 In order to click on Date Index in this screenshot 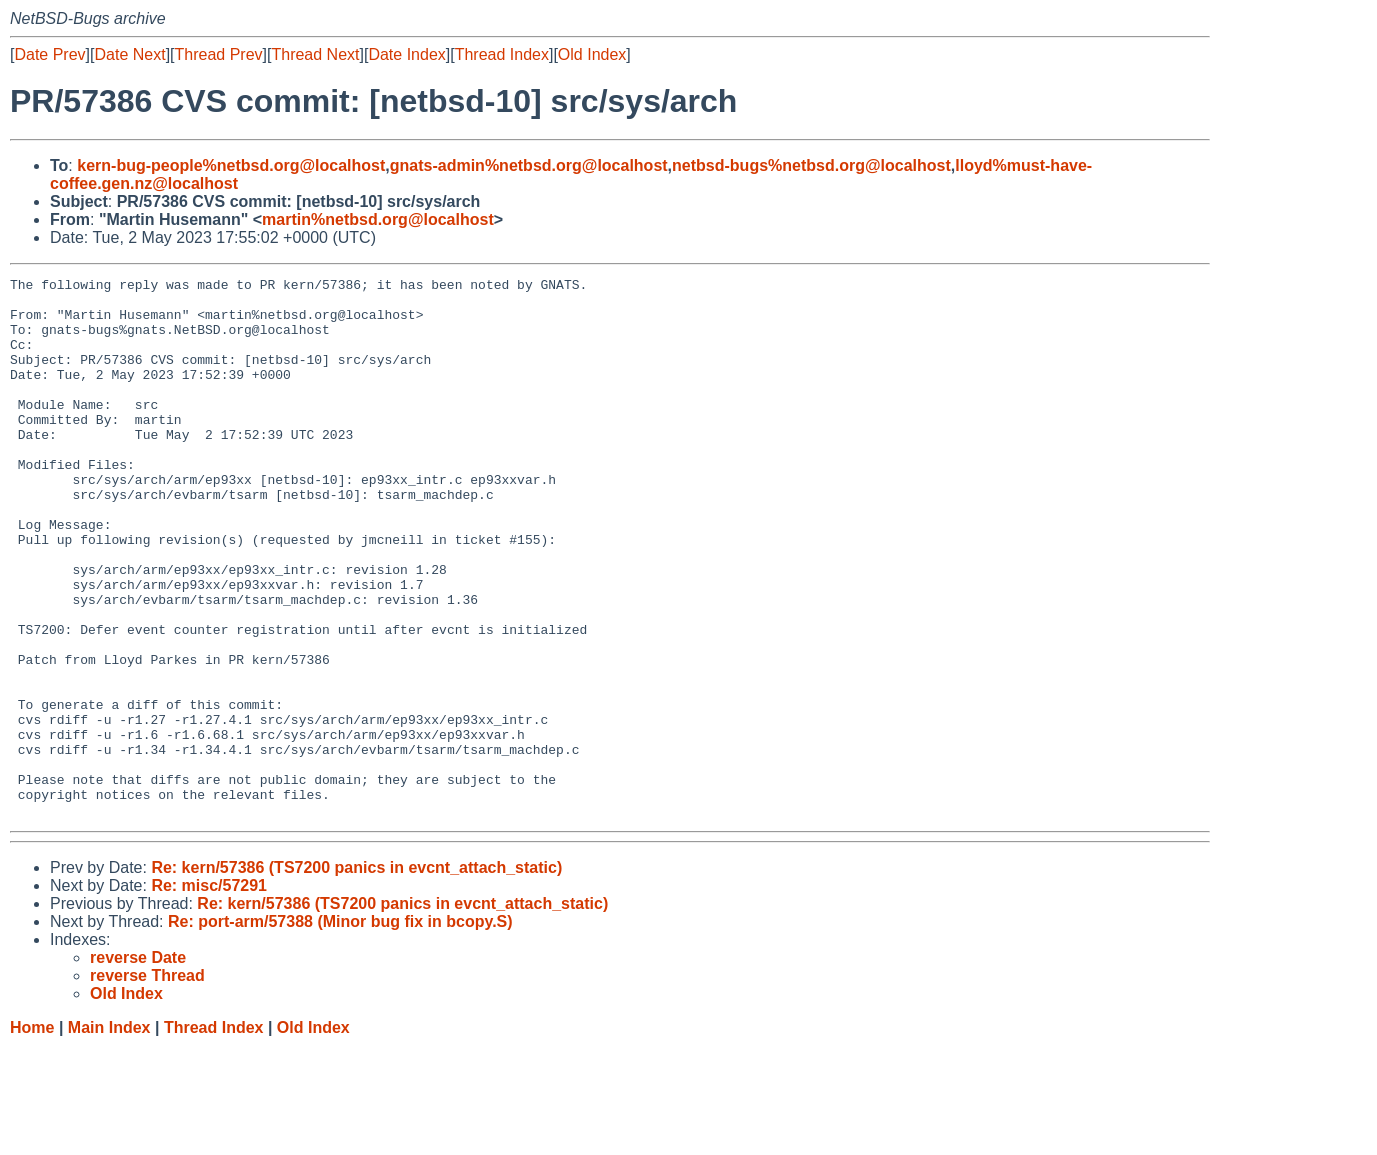, I will do `click(406, 54)`.